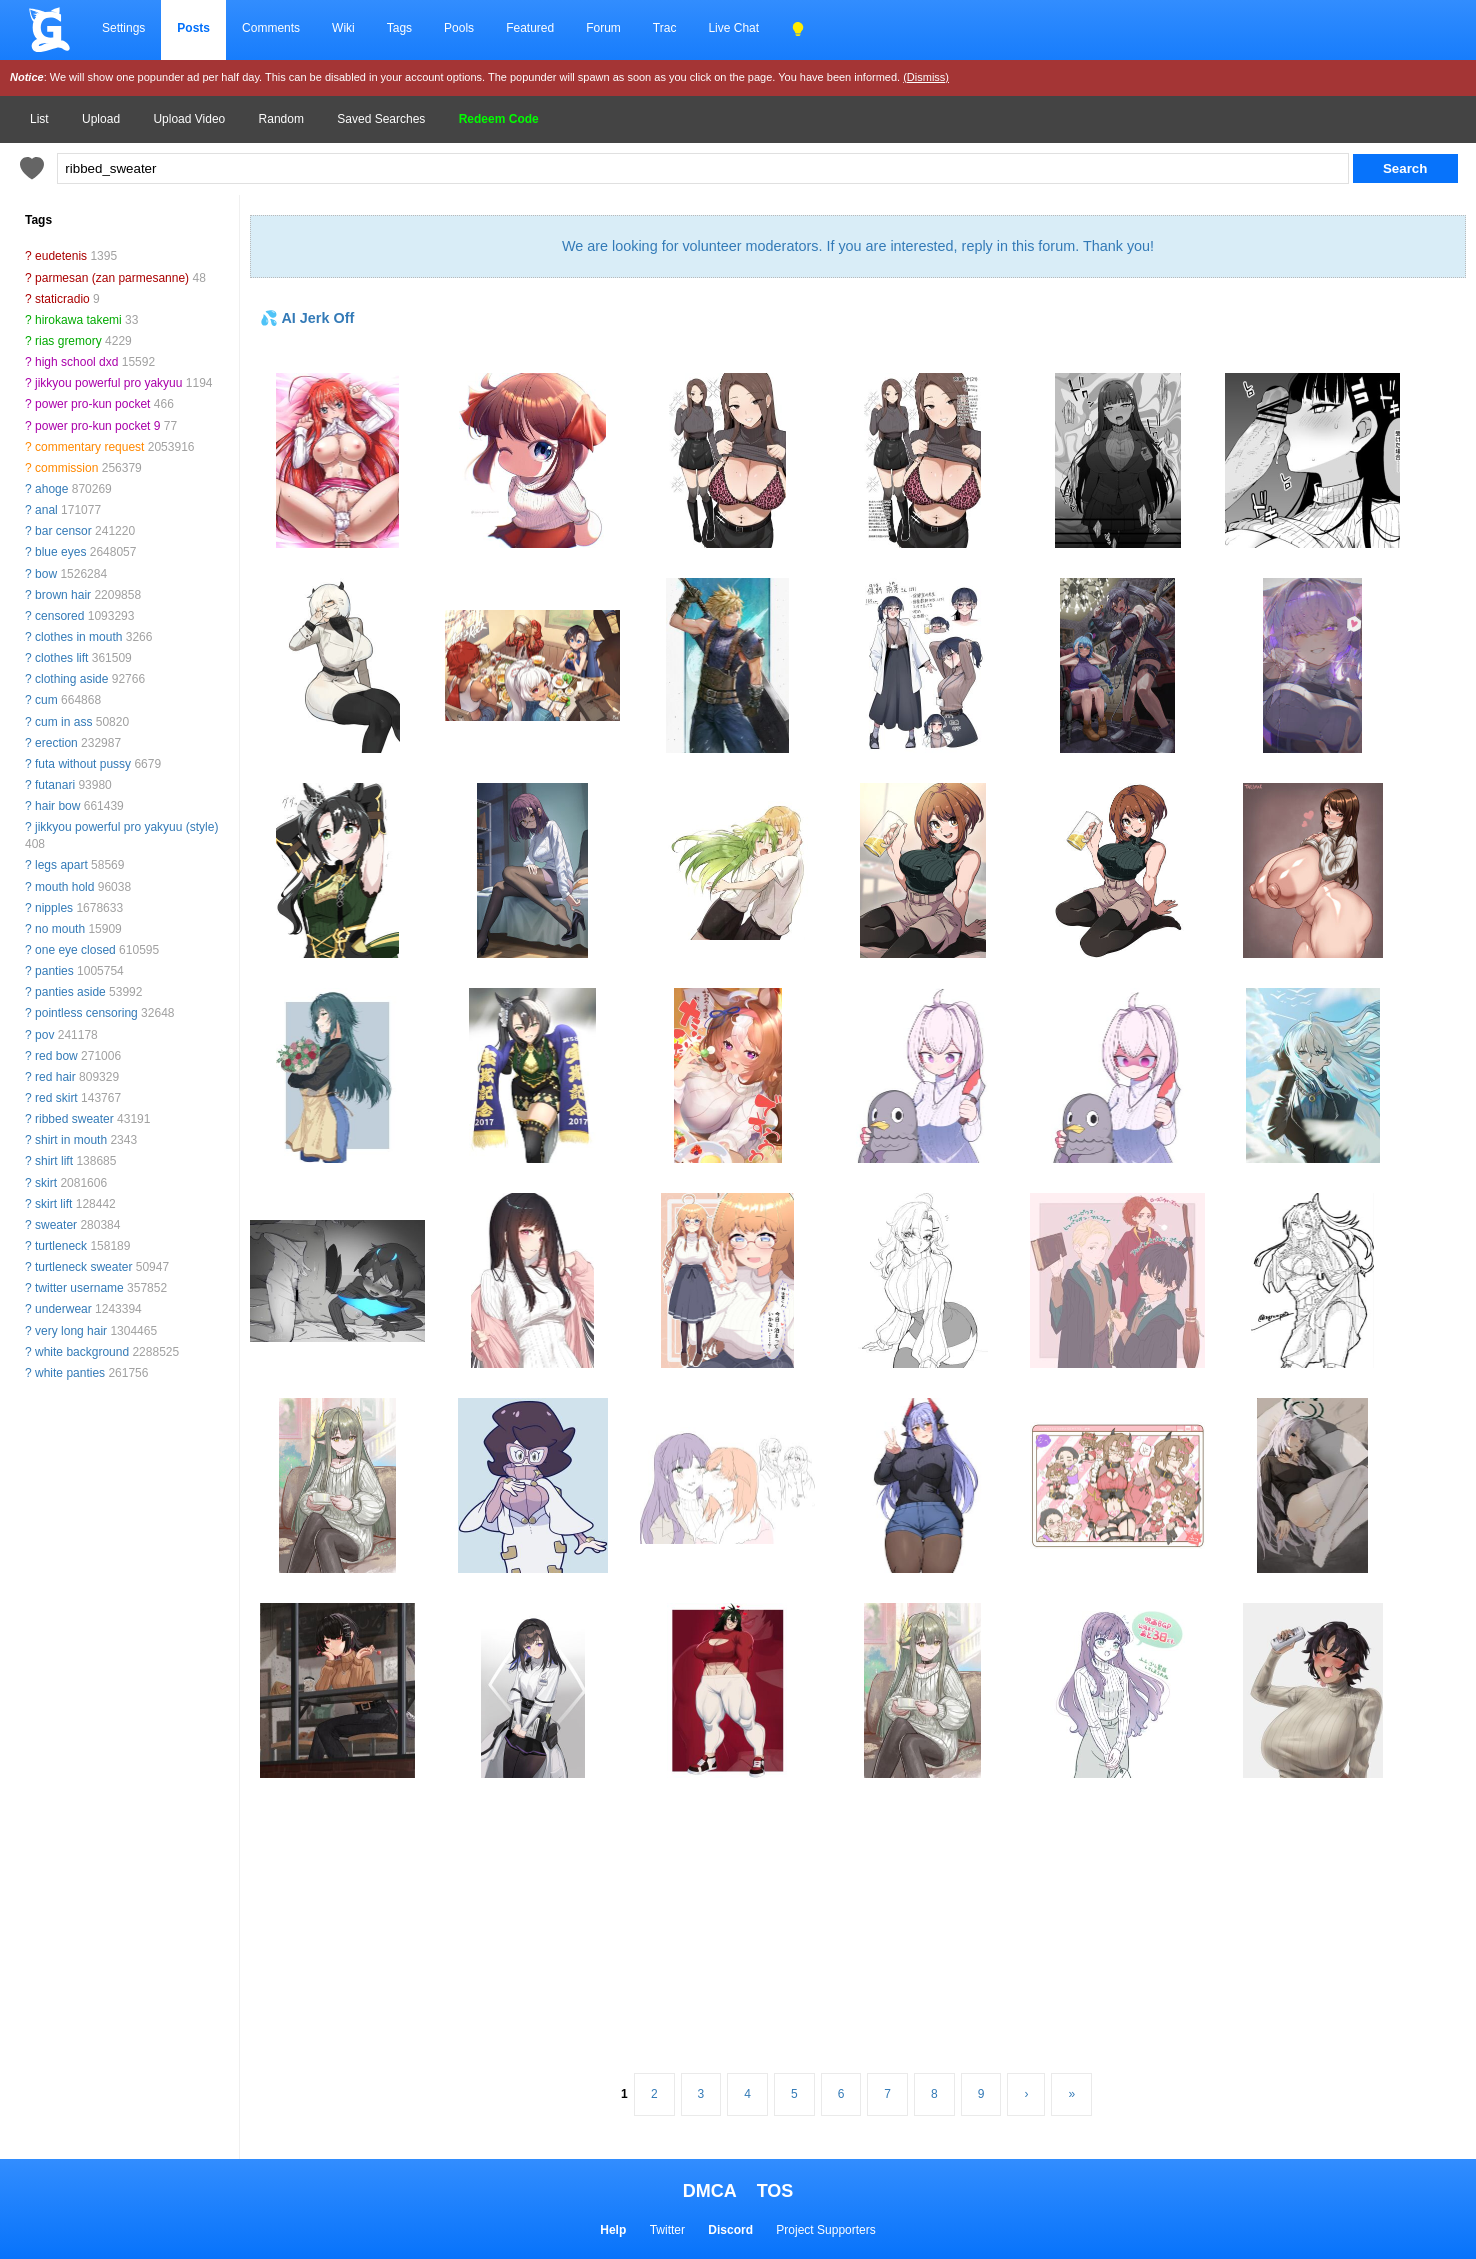  Describe the element at coordinates (66, 468) in the screenshot. I see `commission` at that location.